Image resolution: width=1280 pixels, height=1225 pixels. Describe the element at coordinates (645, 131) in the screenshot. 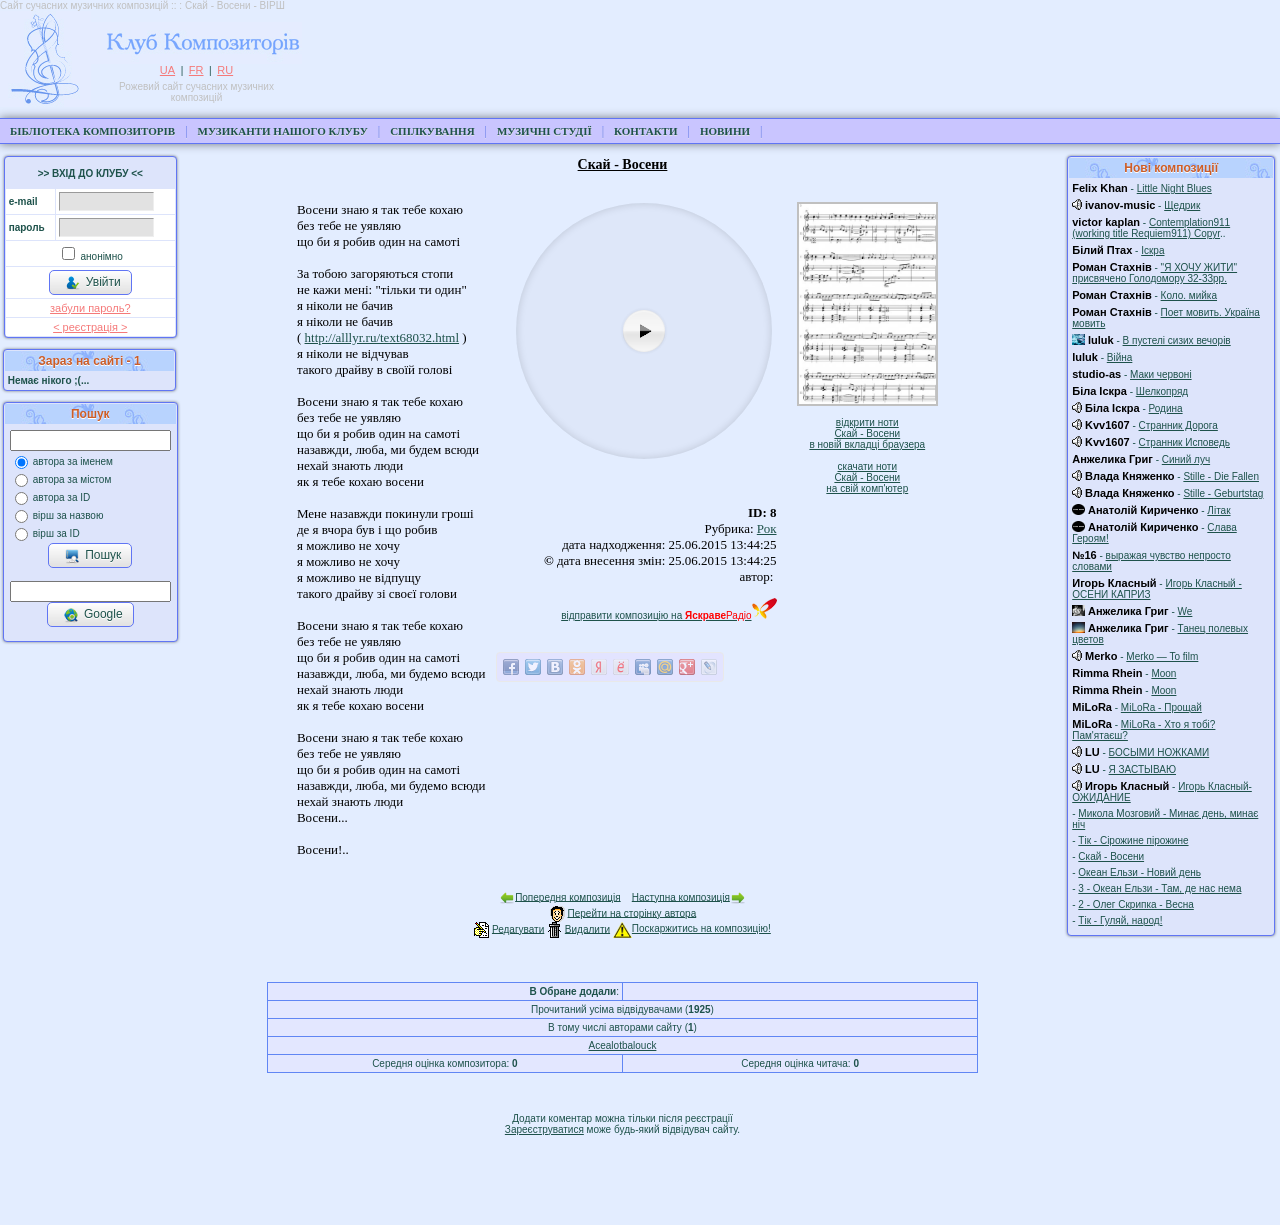

I see `Контакти` at that location.